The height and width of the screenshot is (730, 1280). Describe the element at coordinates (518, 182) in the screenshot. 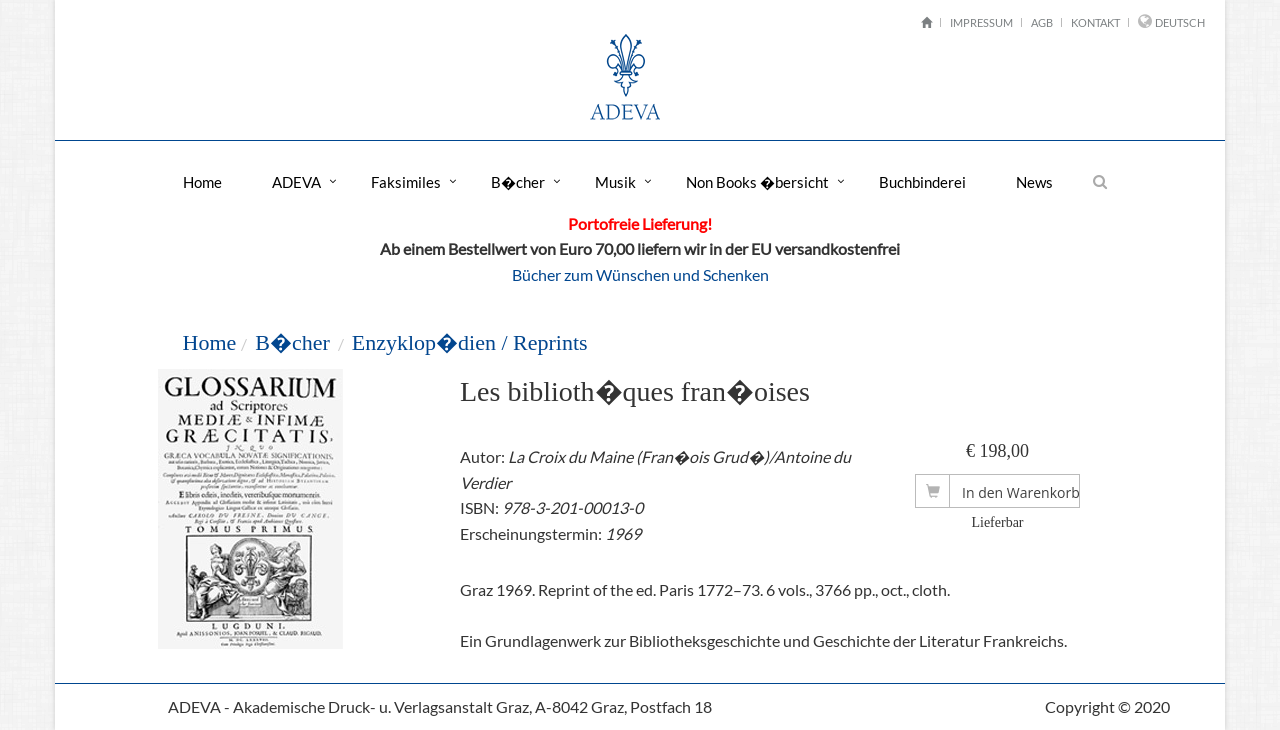

I see `B�cher` at that location.